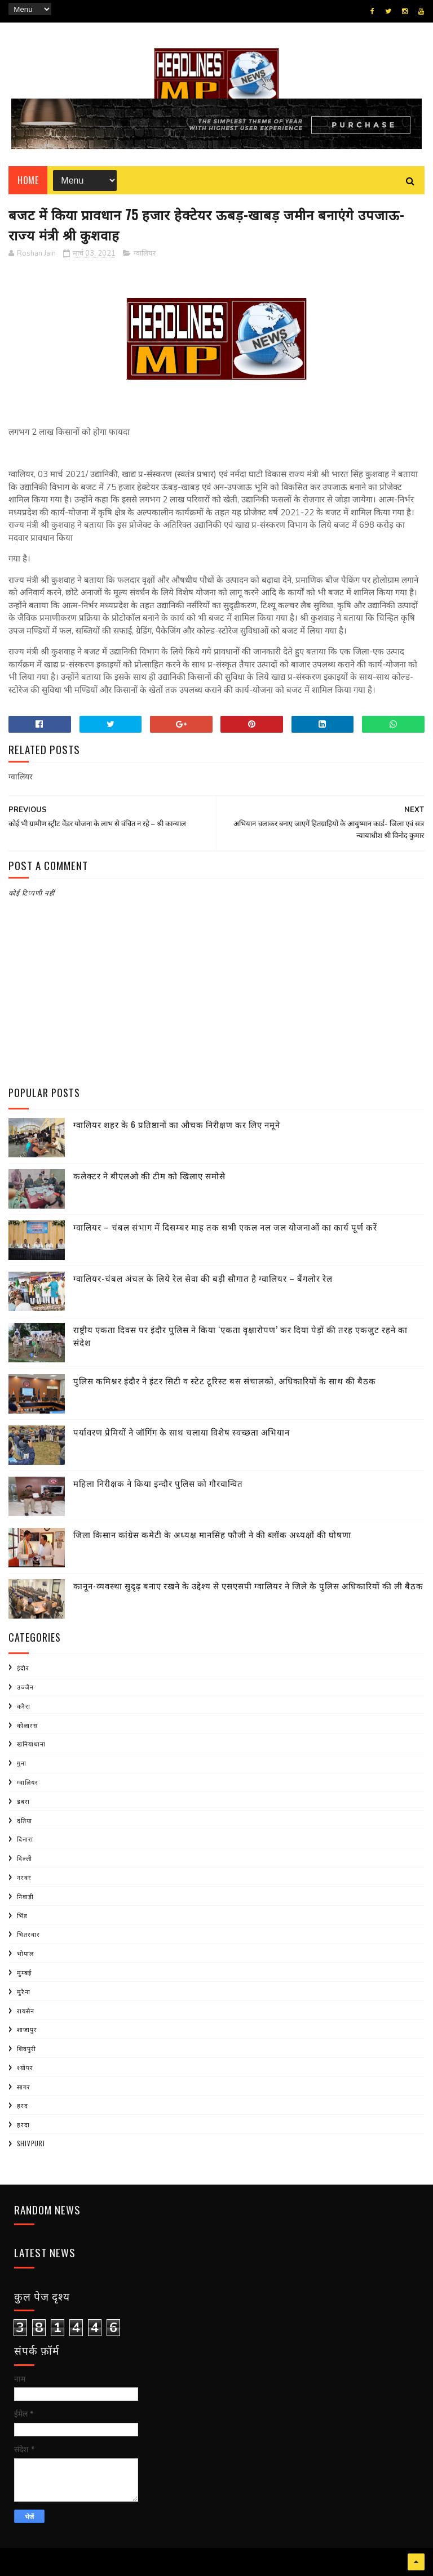 Image resolution: width=433 pixels, height=2576 pixels. I want to click on पर्यावरण प्रेमियों ने जॉगिंग के साथ चलाया विशेष स्वच्छता अभियान, so click(181, 1431).